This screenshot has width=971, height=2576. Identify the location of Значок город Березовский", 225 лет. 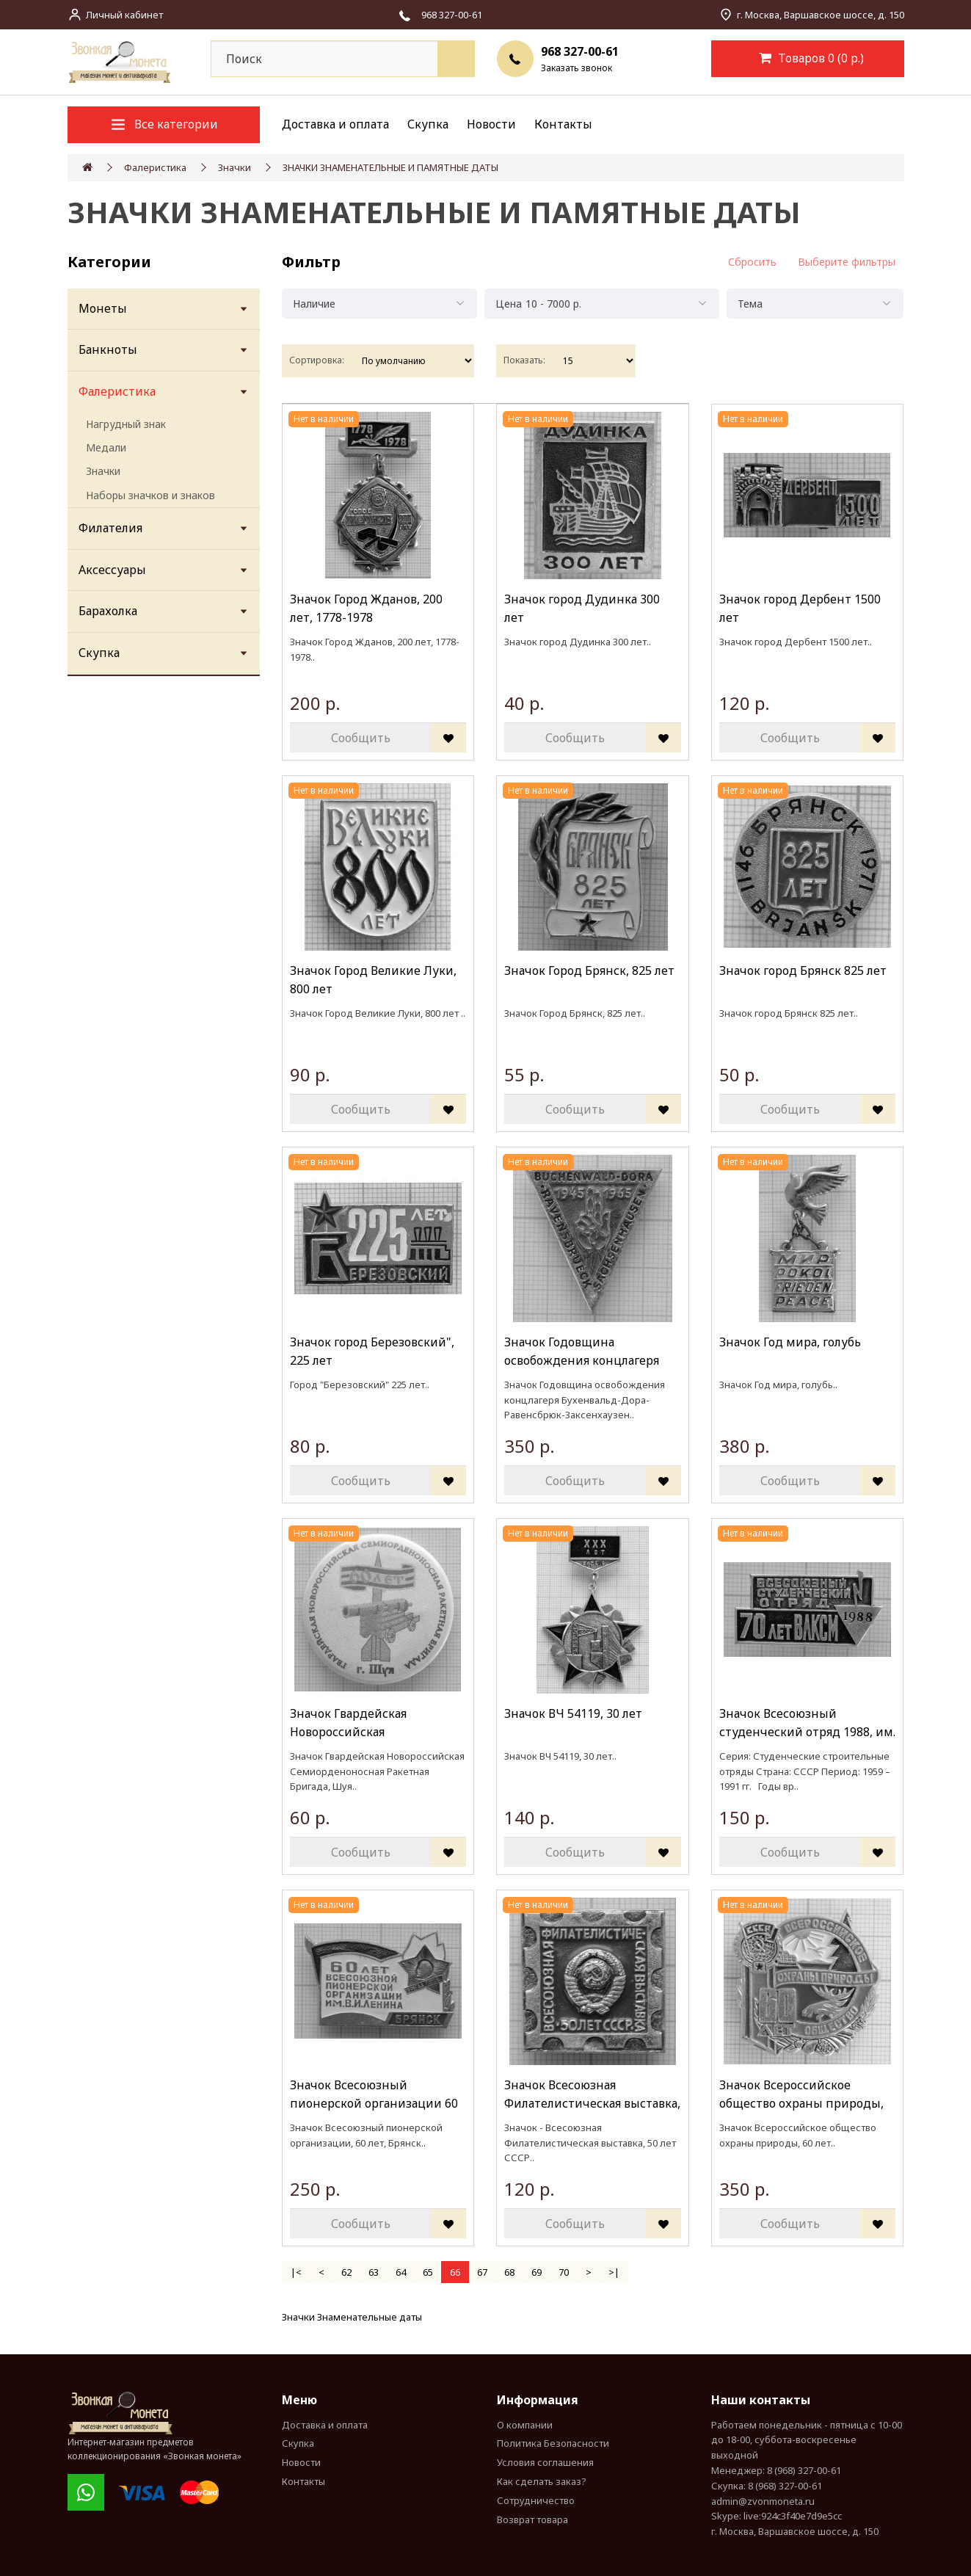
(372, 1351).